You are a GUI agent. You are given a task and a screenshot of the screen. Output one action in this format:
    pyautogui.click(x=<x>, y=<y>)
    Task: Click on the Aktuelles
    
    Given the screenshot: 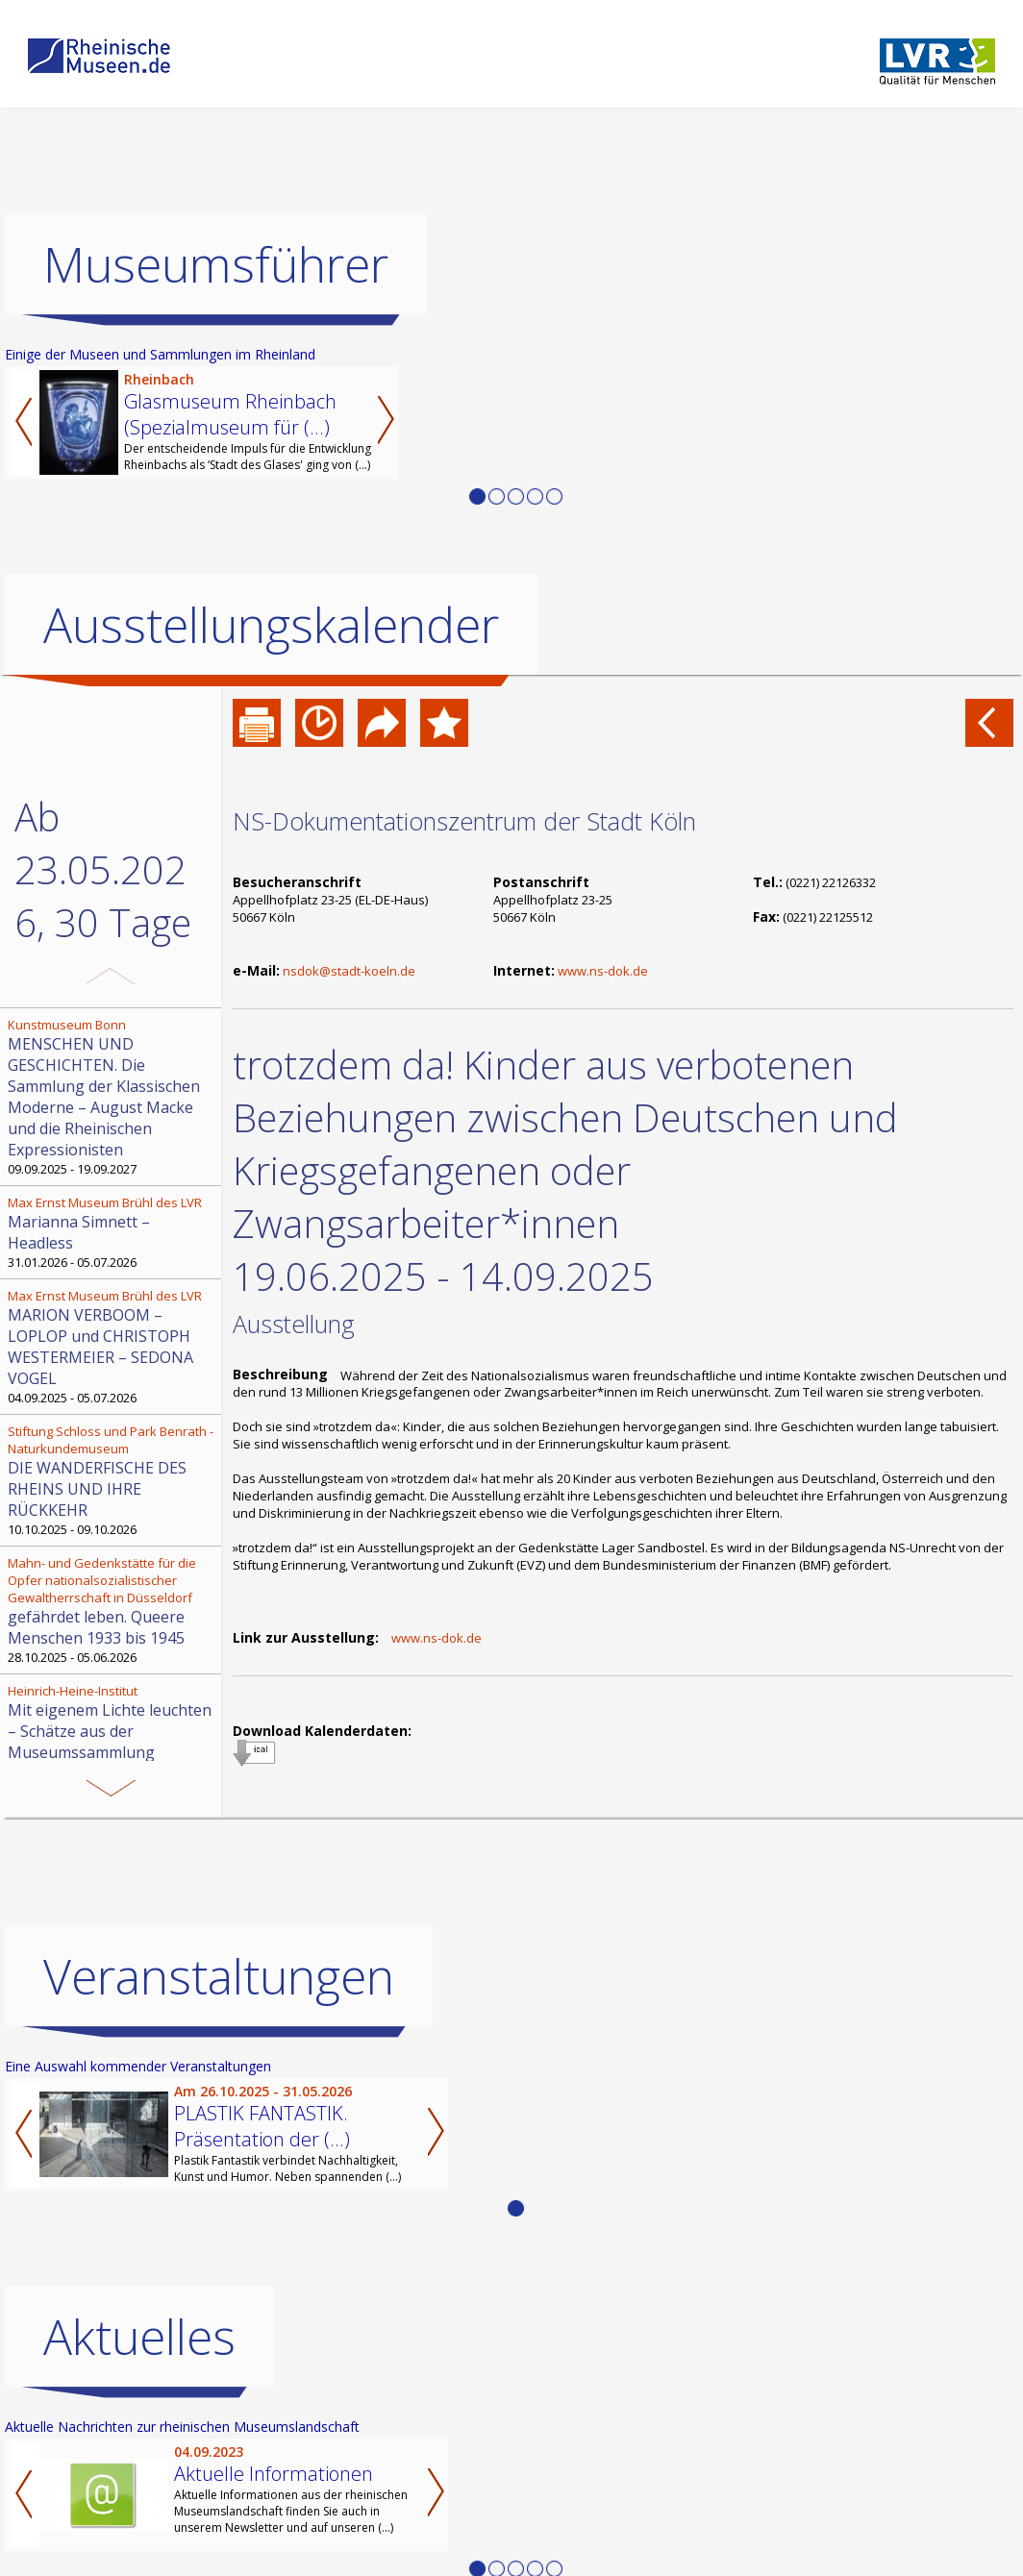 What is the action you would take?
    pyautogui.click(x=139, y=2404)
    